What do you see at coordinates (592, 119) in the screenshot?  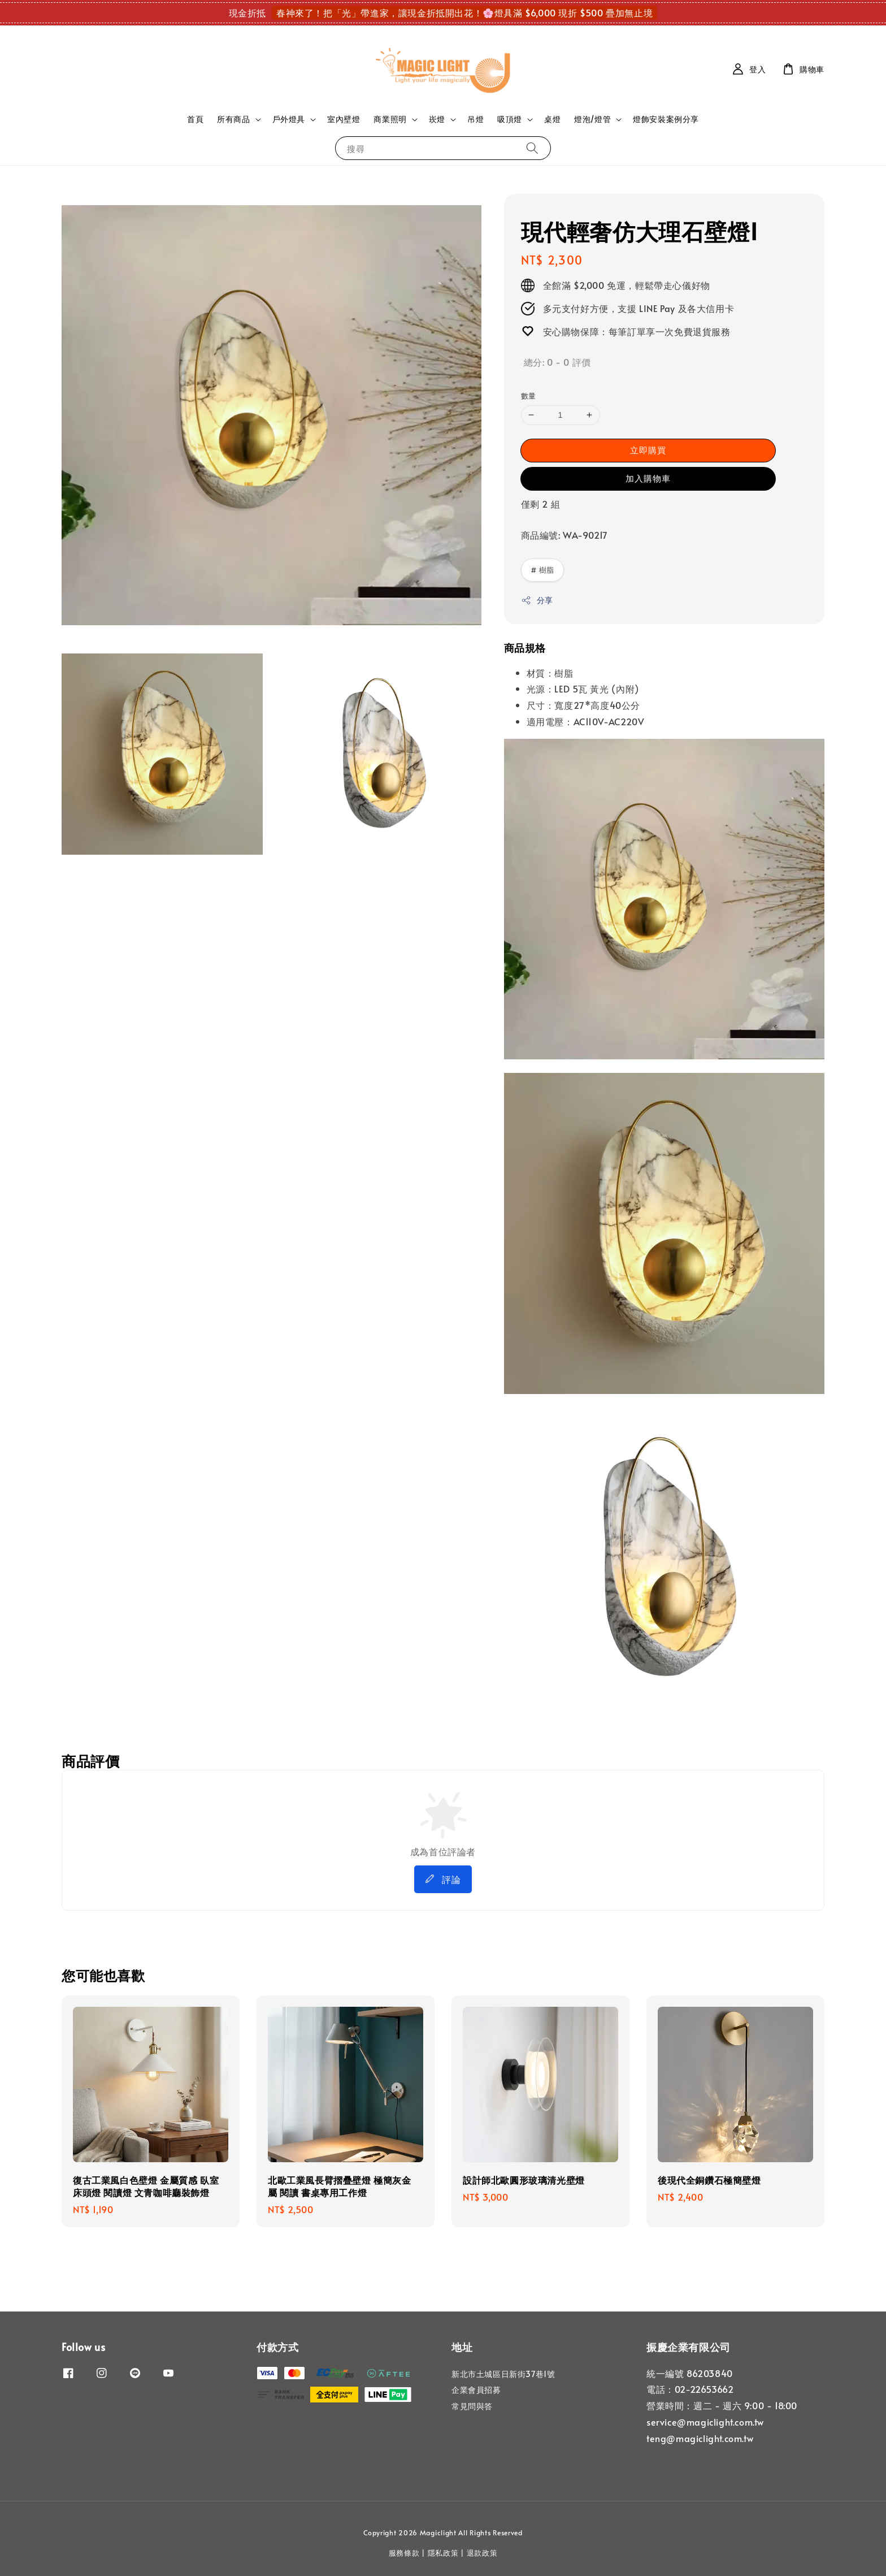 I see `燈泡/燈管` at bounding box center [592, 119].